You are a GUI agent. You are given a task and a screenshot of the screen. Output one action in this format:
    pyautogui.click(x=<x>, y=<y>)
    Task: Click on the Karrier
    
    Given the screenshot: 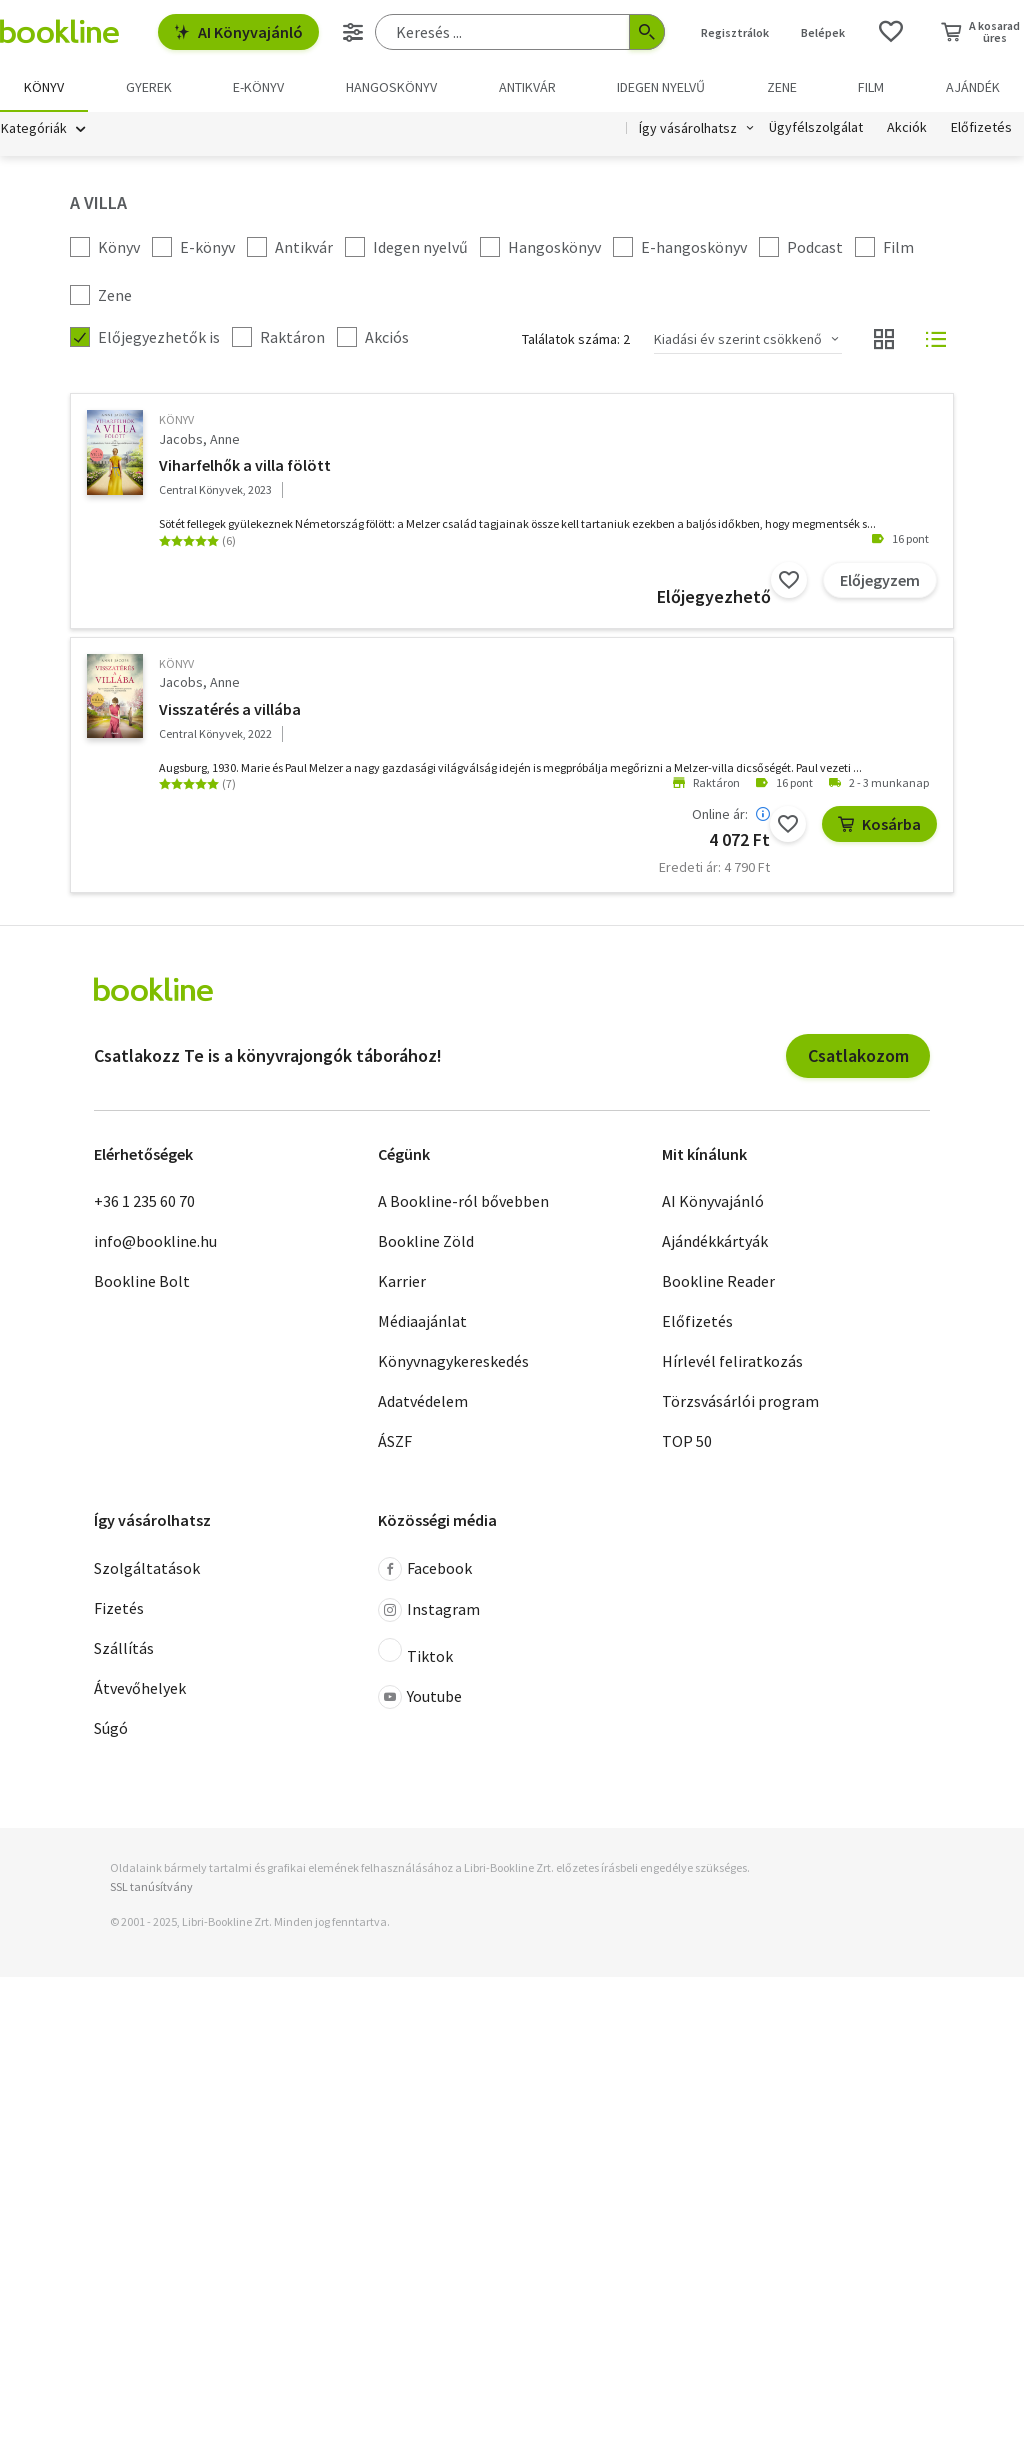 What is the action you would take?
    pyautogui.click(x=402, y=1282)
    